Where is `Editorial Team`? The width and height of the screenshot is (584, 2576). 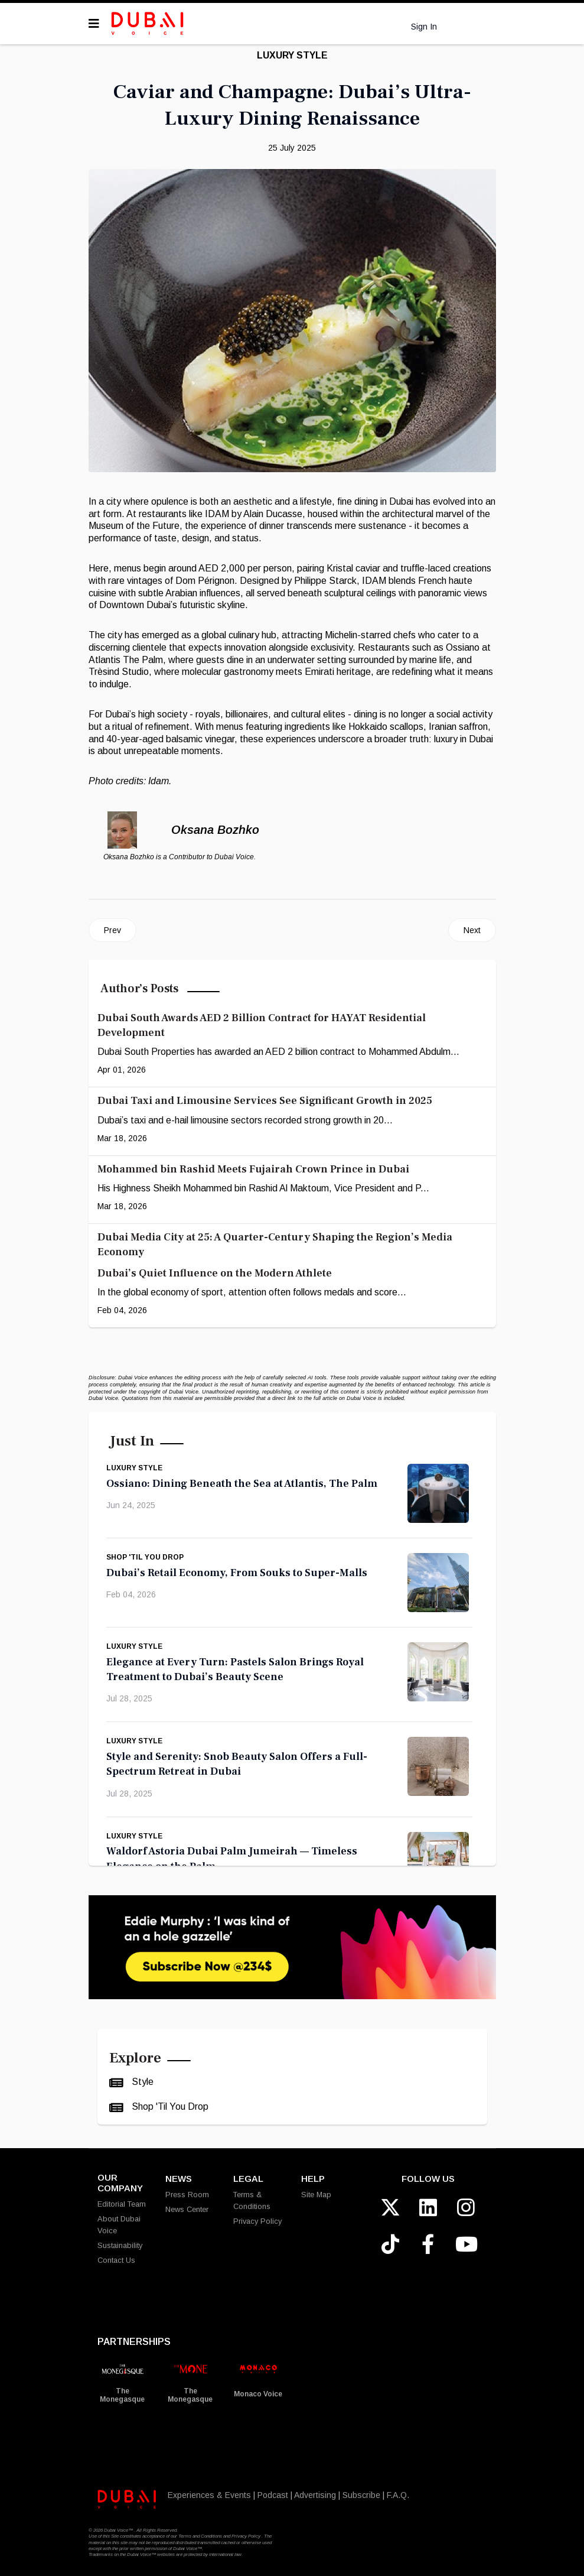
Editorial Team is located at coordinates (121, 2204).